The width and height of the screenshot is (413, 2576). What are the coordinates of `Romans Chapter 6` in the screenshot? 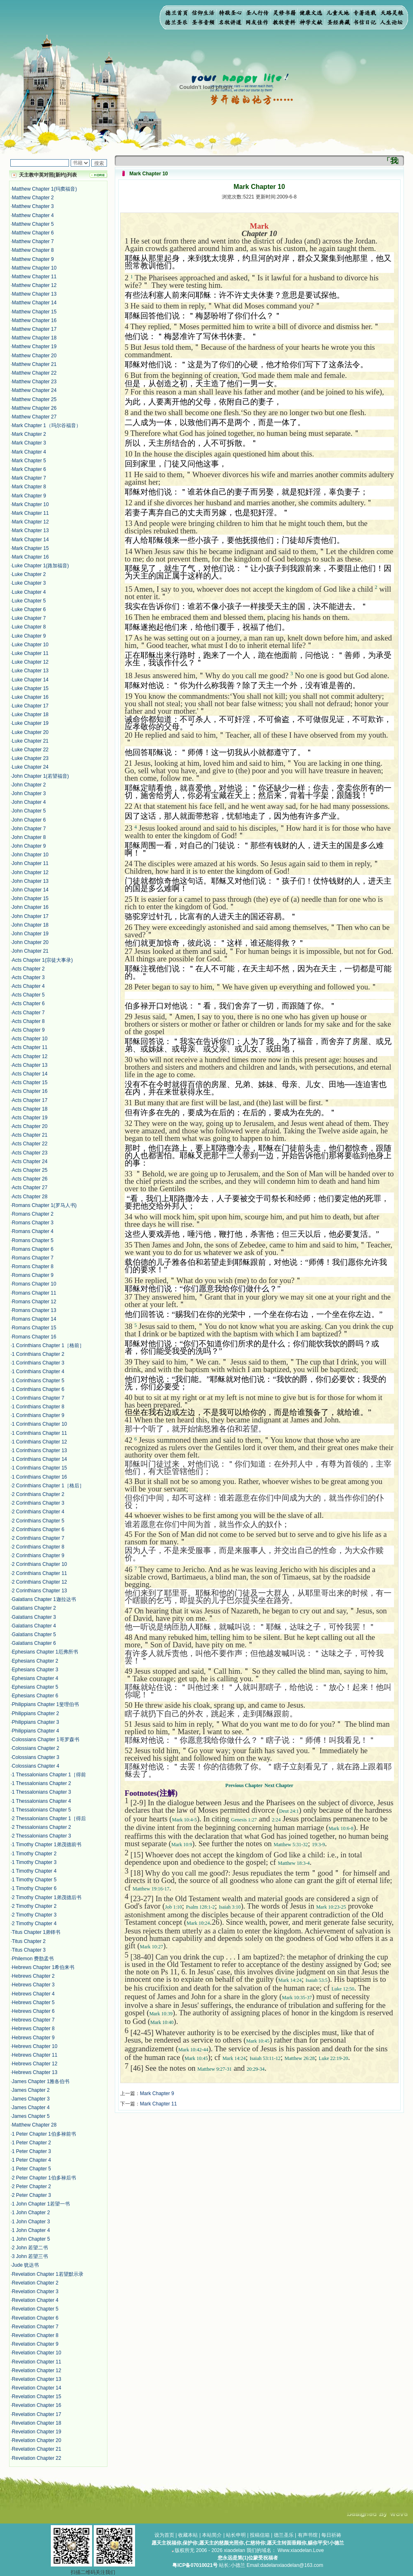 It's located at (33, 1249).